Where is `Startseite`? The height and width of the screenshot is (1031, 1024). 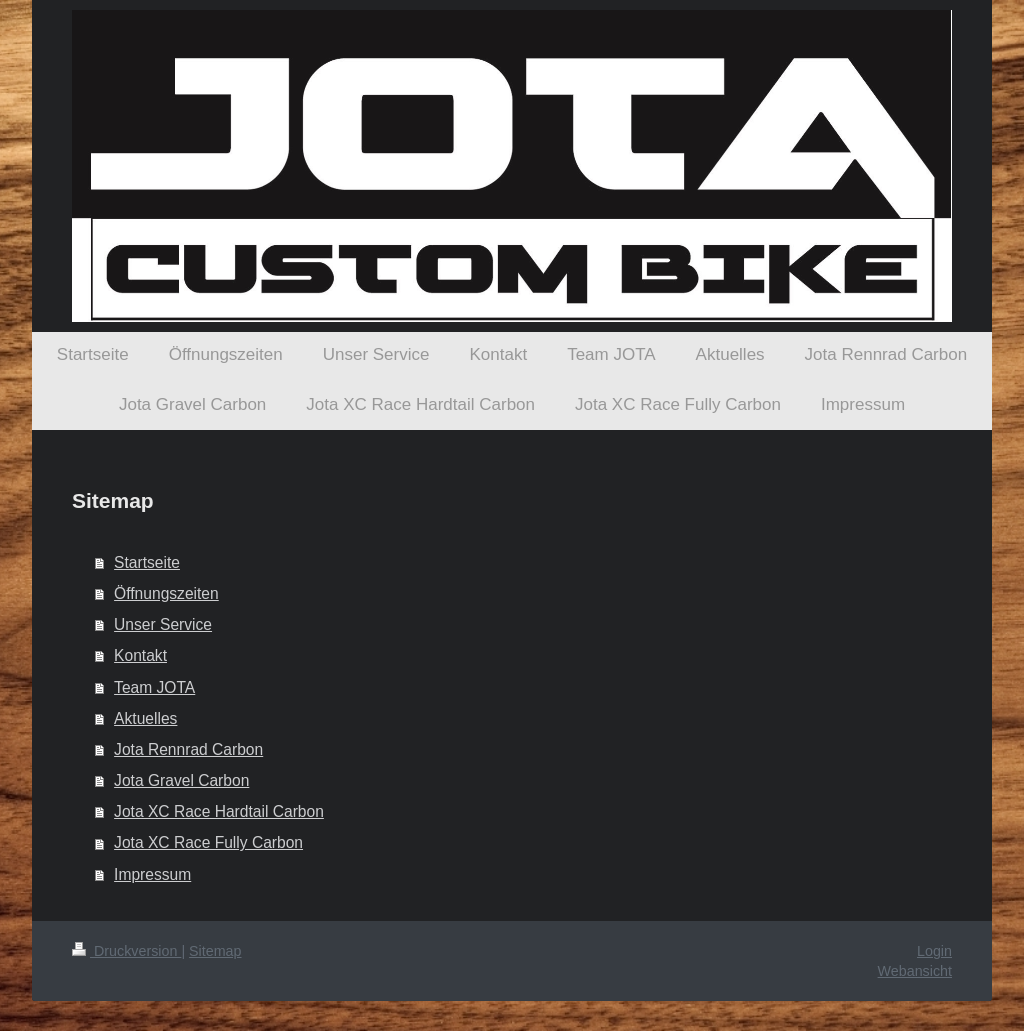
Startseite is located at coordinates (147, 562).